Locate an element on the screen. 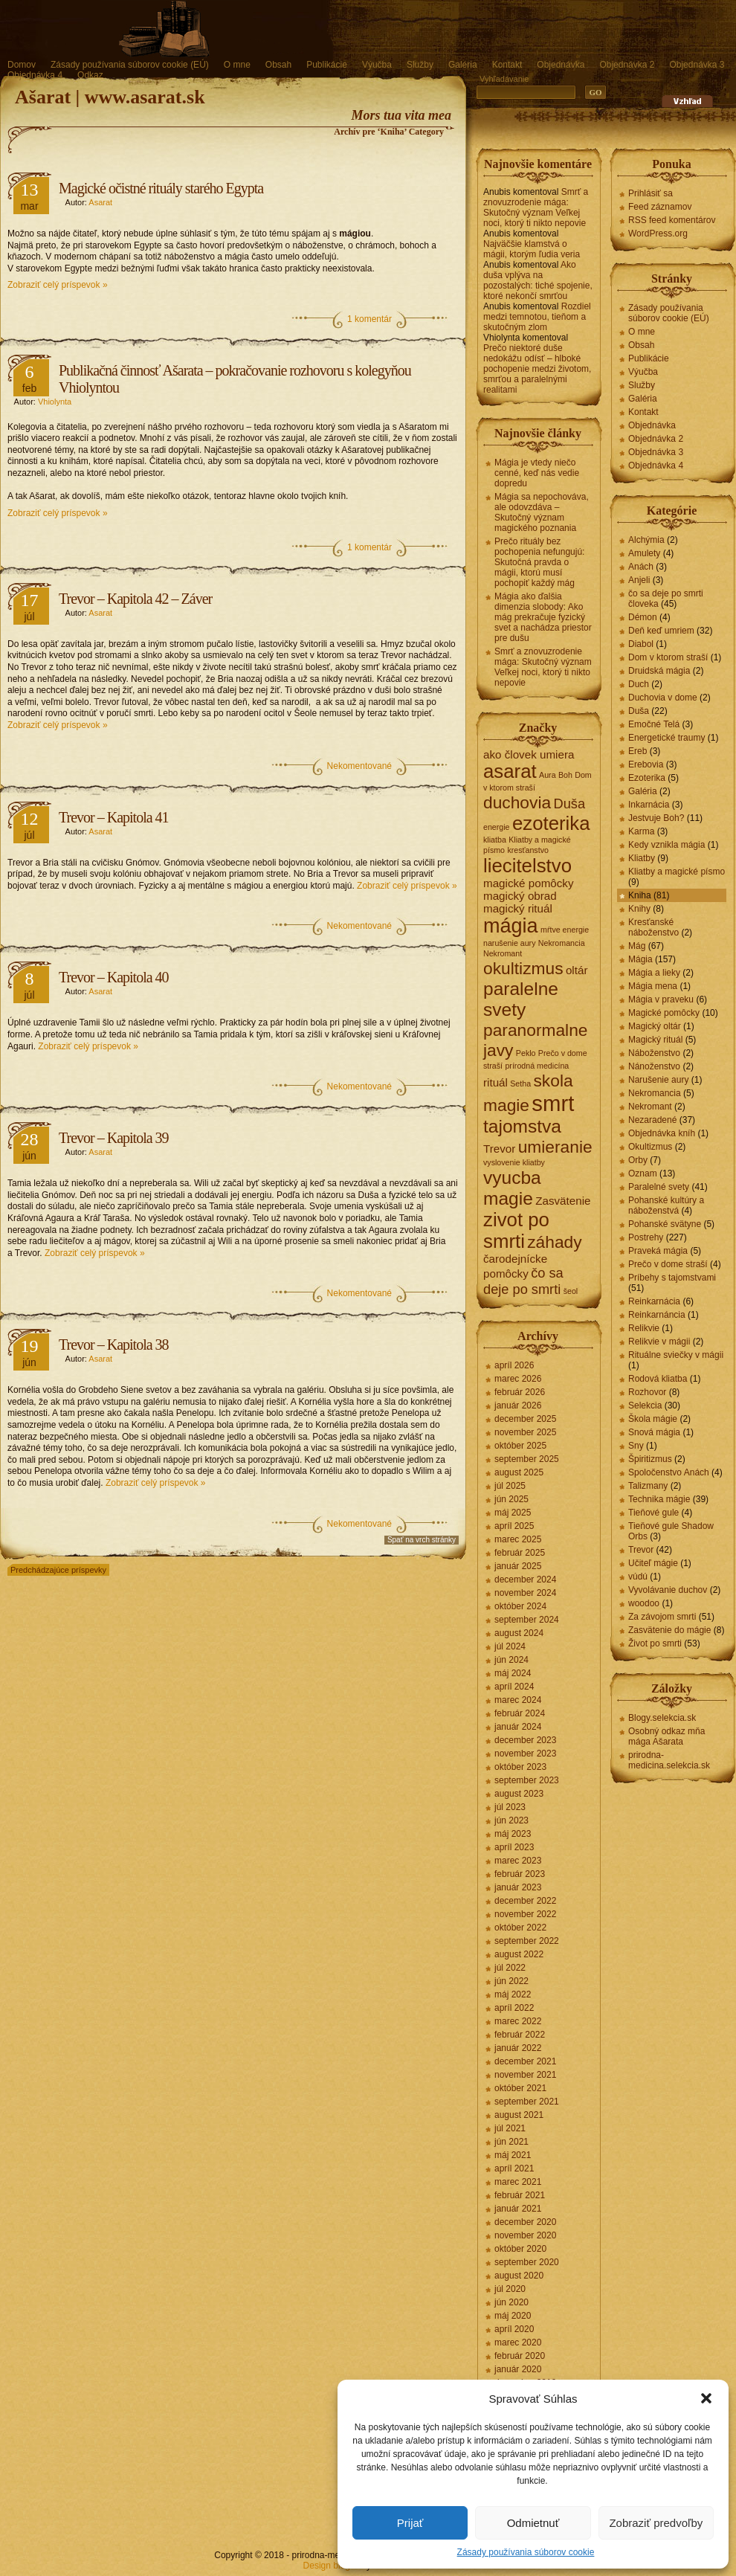 The height and width of the screenshot is (2576, 736). Narušenie aury is located at coordinates (658, 1080).